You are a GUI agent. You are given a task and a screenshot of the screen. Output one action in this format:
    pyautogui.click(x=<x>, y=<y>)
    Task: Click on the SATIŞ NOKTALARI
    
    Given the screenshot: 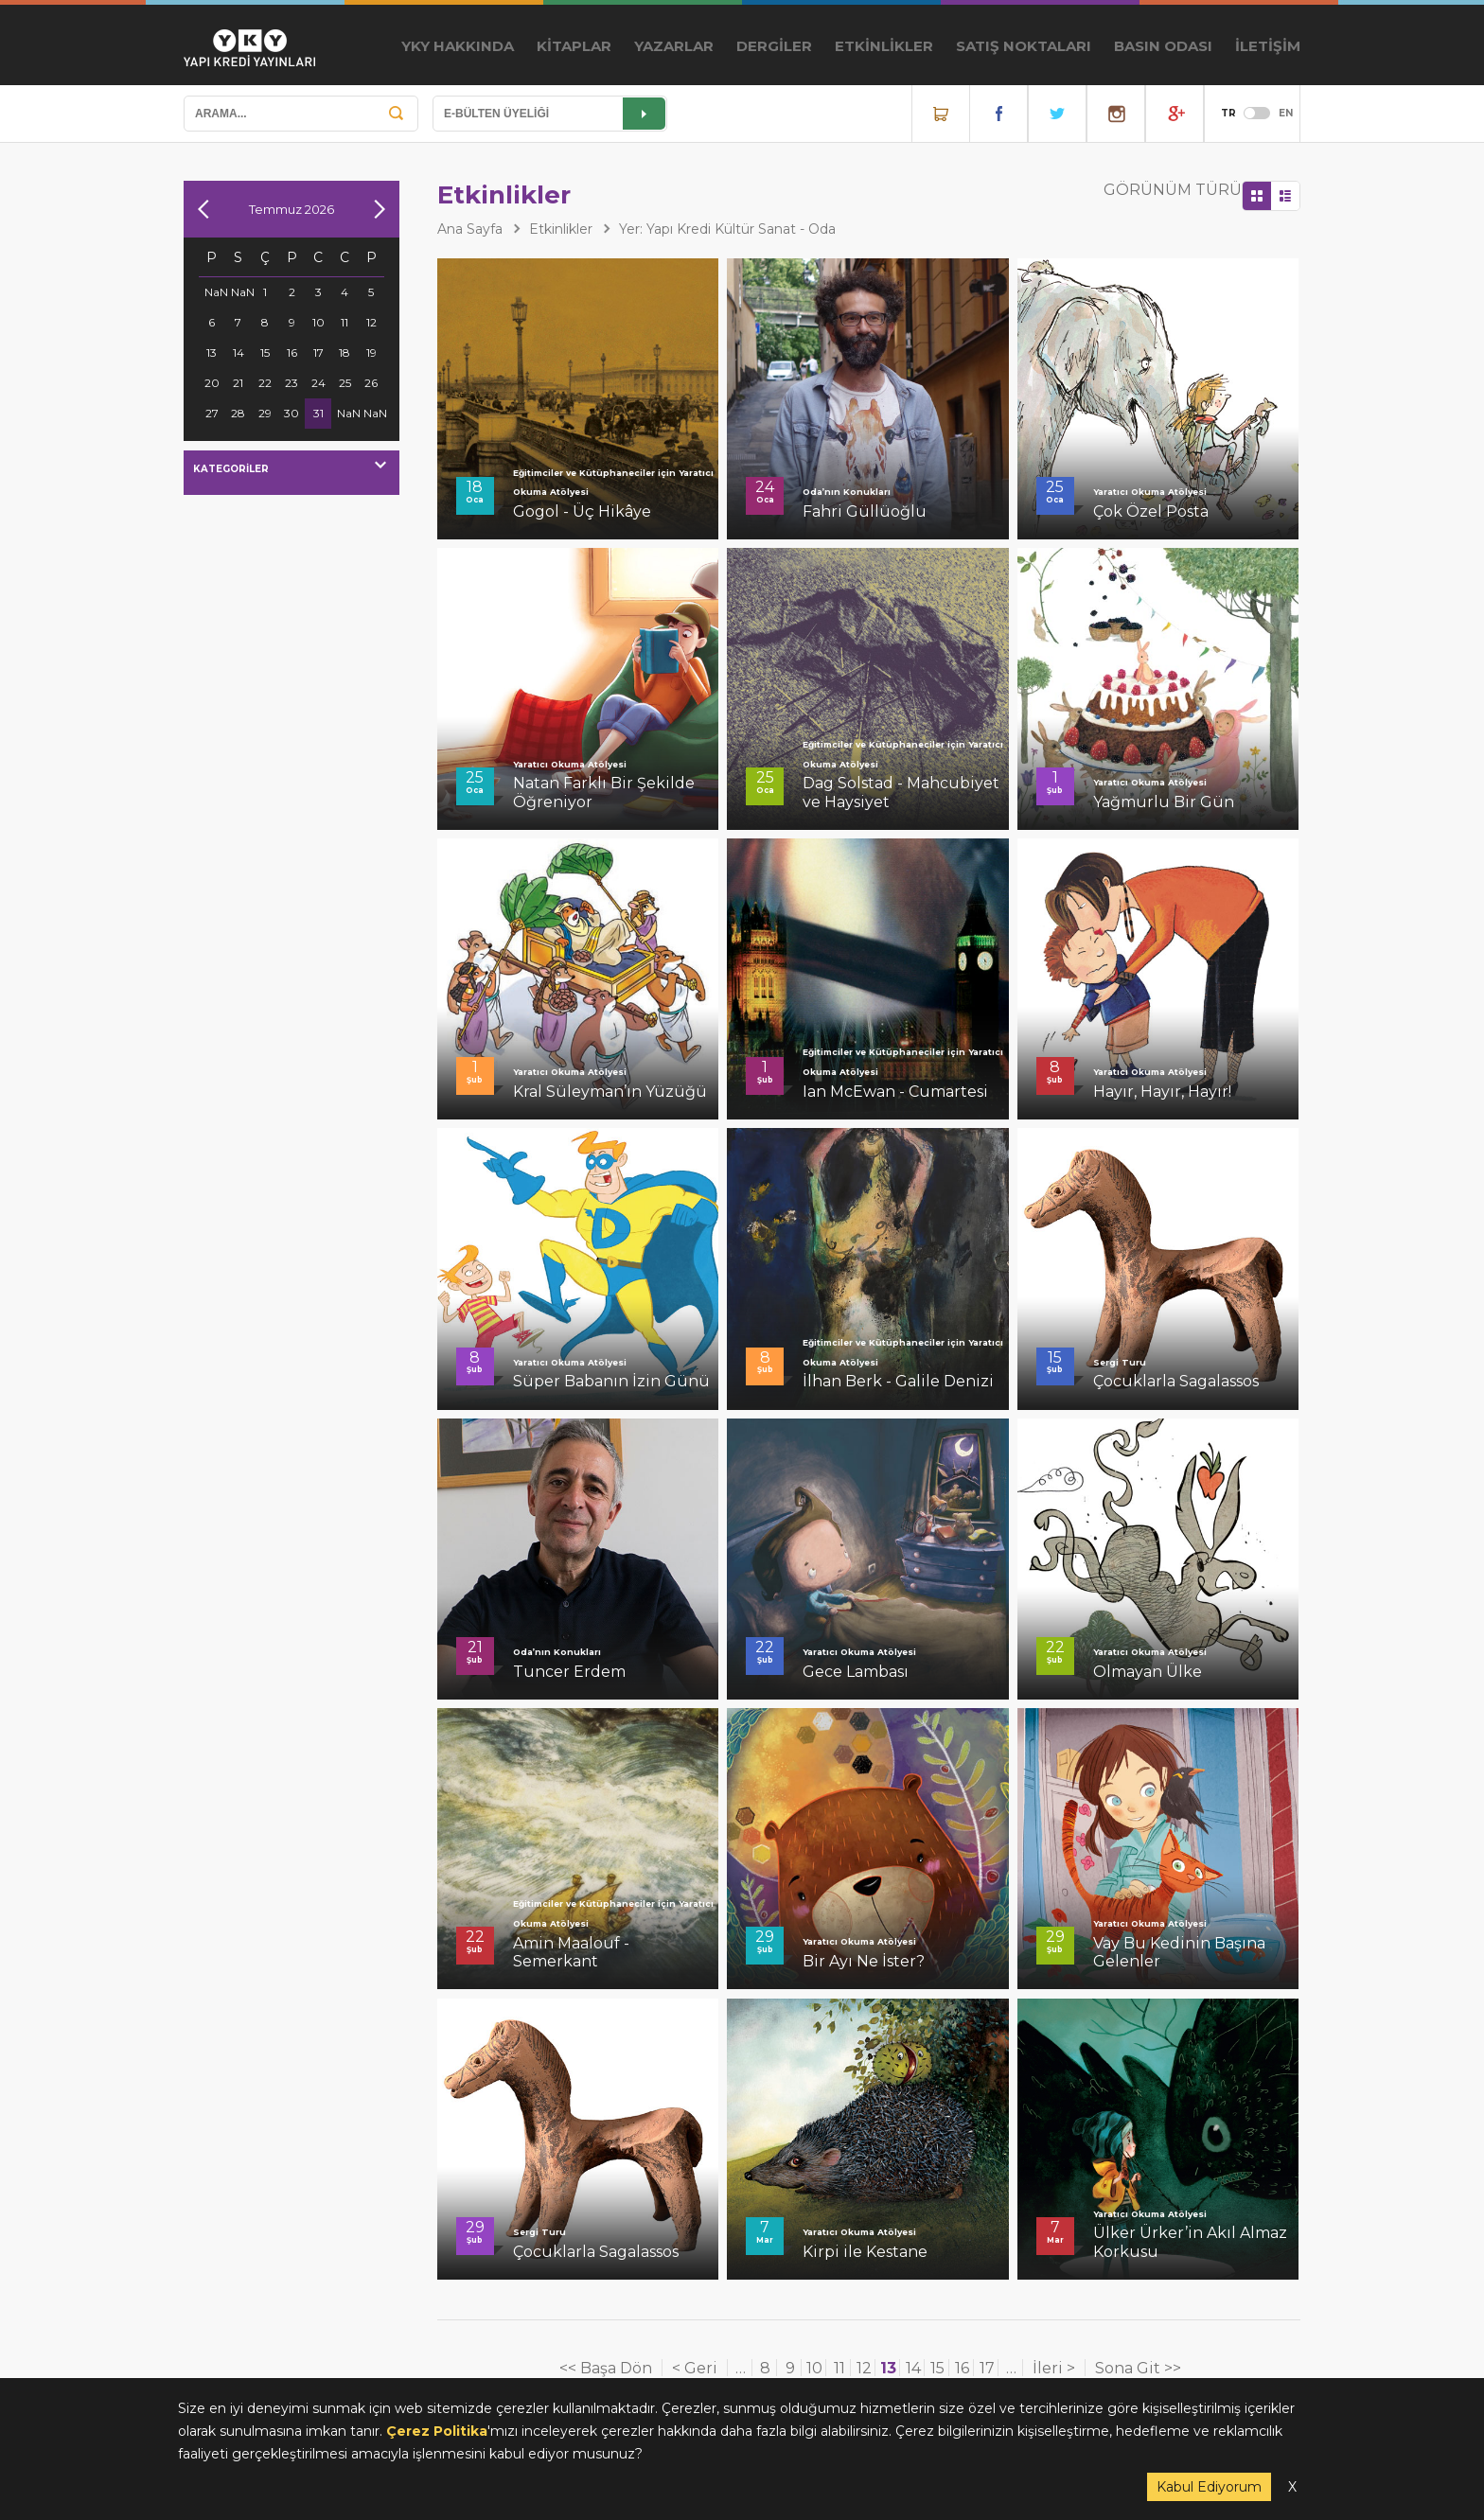 What is the action you would take?
    pyautogui.click(x=1023, y=46)
    